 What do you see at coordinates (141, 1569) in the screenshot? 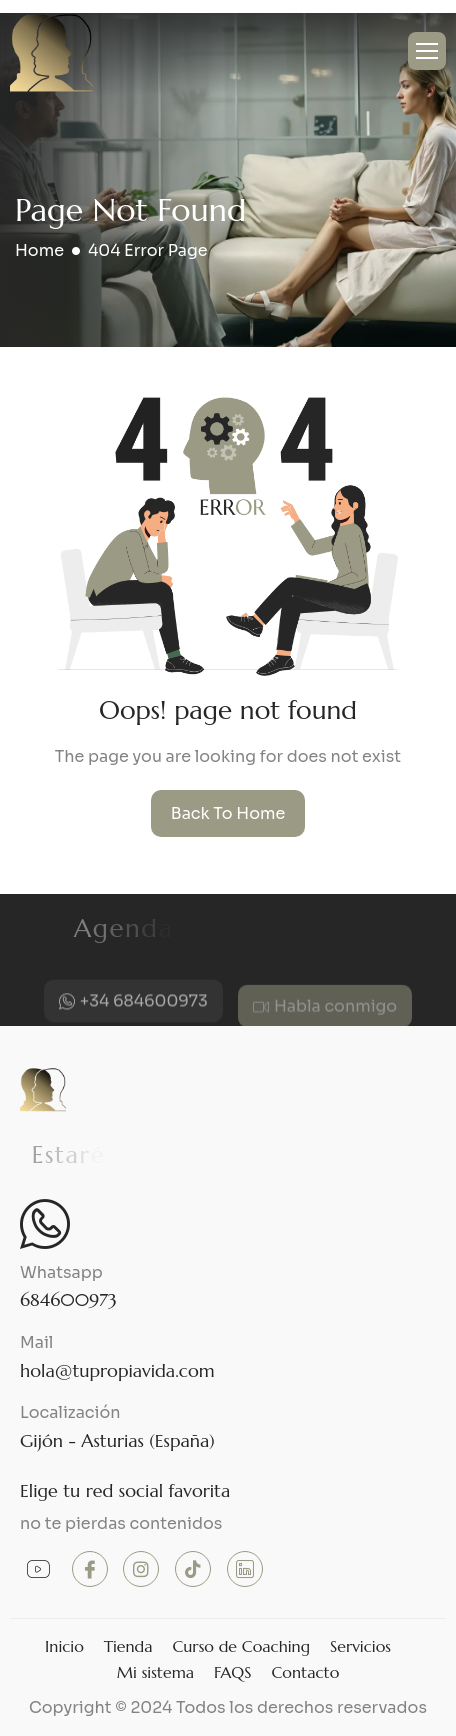
I see `[instagram]` at bounding box center [141, 1569].